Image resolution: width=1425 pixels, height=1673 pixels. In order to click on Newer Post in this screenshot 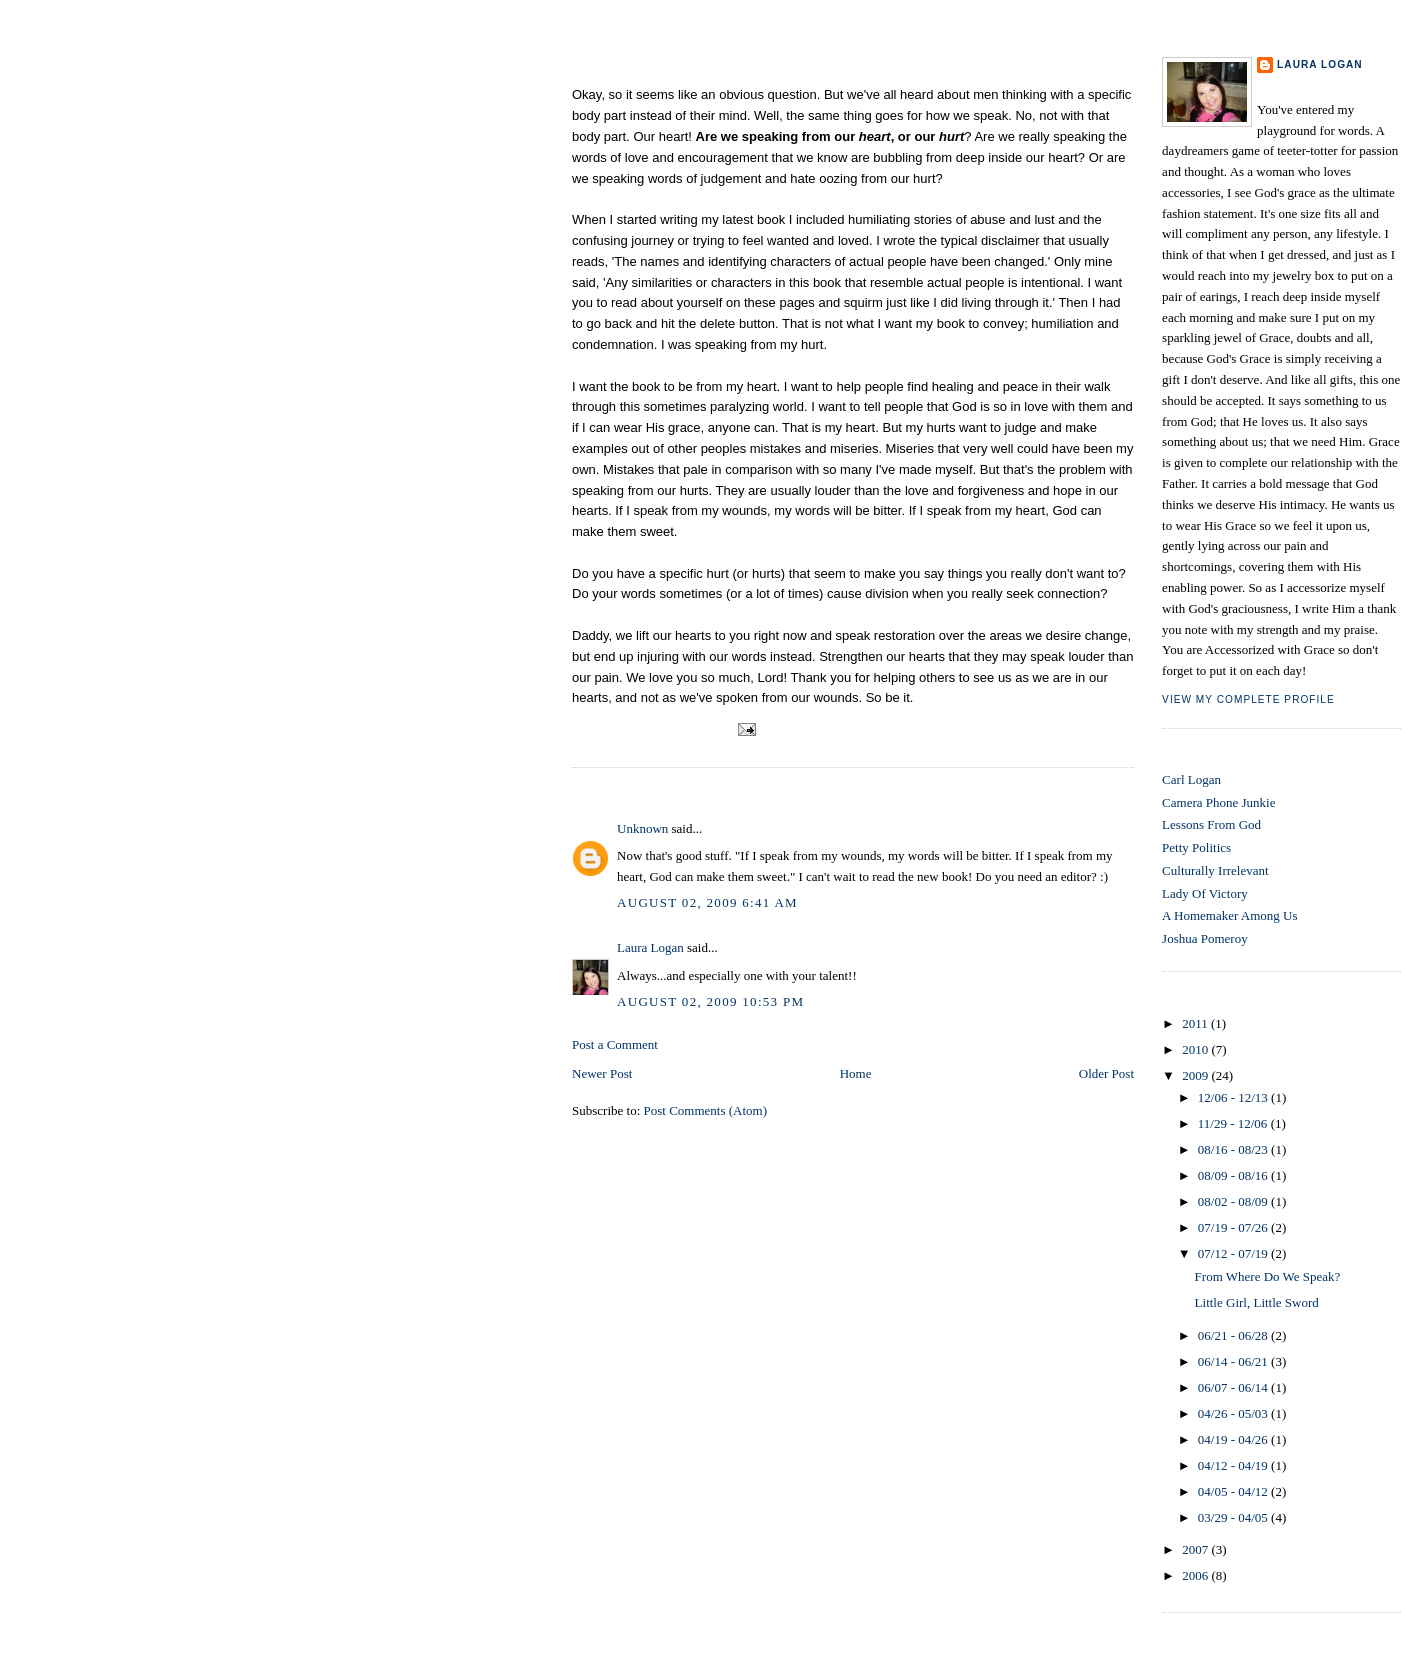, I will do `click(602, 1073)`.